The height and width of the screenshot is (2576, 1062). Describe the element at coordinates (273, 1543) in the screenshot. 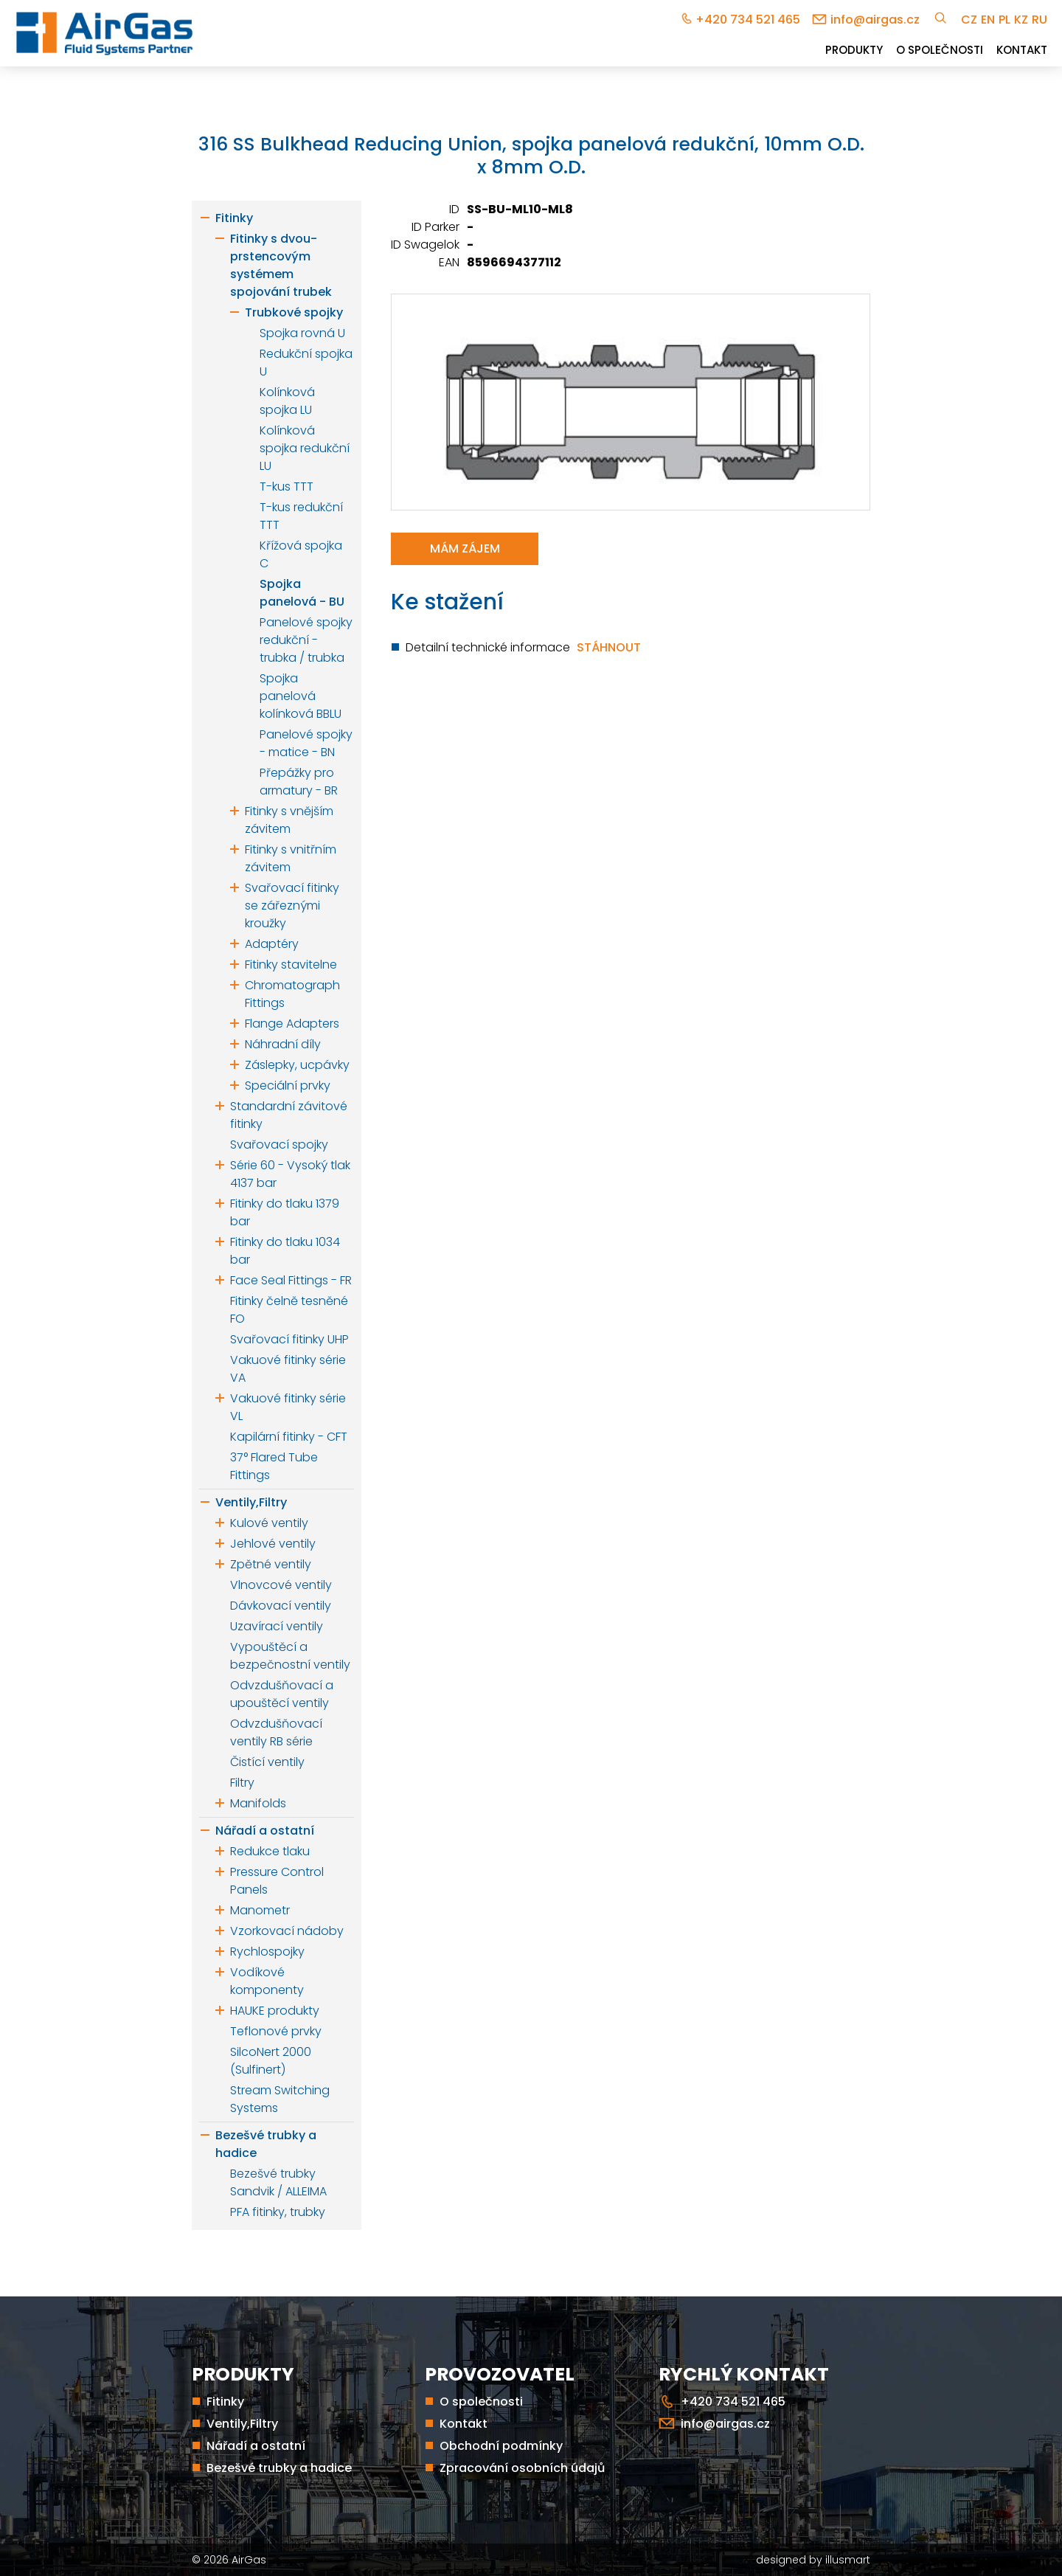

I see `Jehlové ventily` at that location.